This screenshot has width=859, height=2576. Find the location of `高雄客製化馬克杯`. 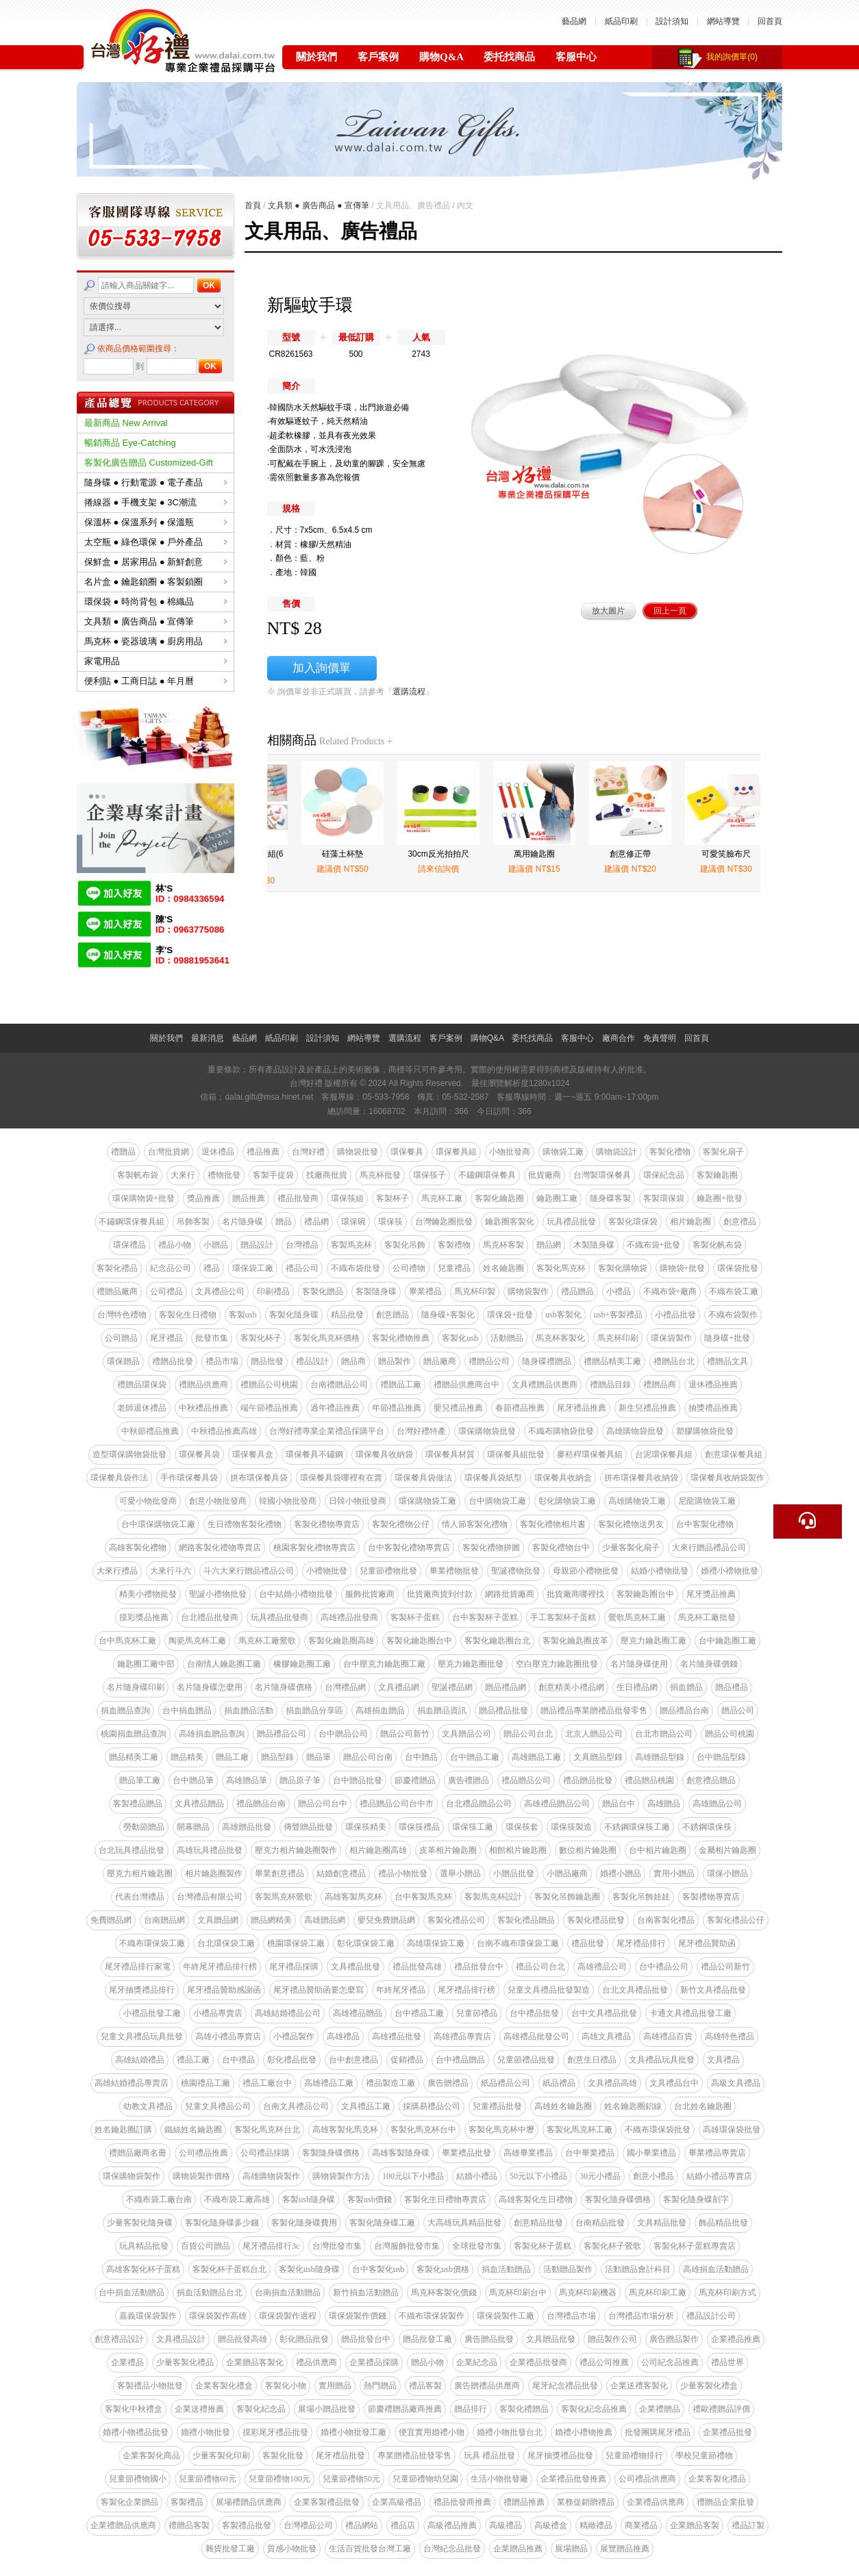

高雄客製化馬克杯 is located at coordinates (345, 2129).